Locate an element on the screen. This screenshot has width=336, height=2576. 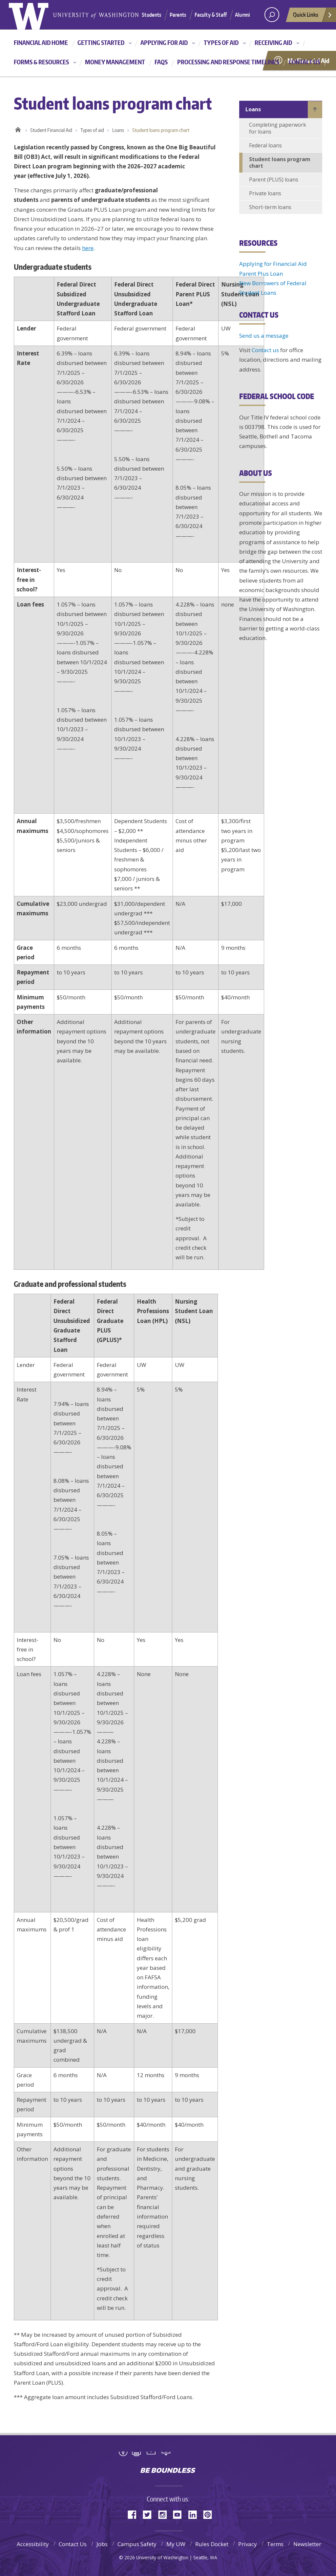
Federal loans is located at coordinates (265, 145).